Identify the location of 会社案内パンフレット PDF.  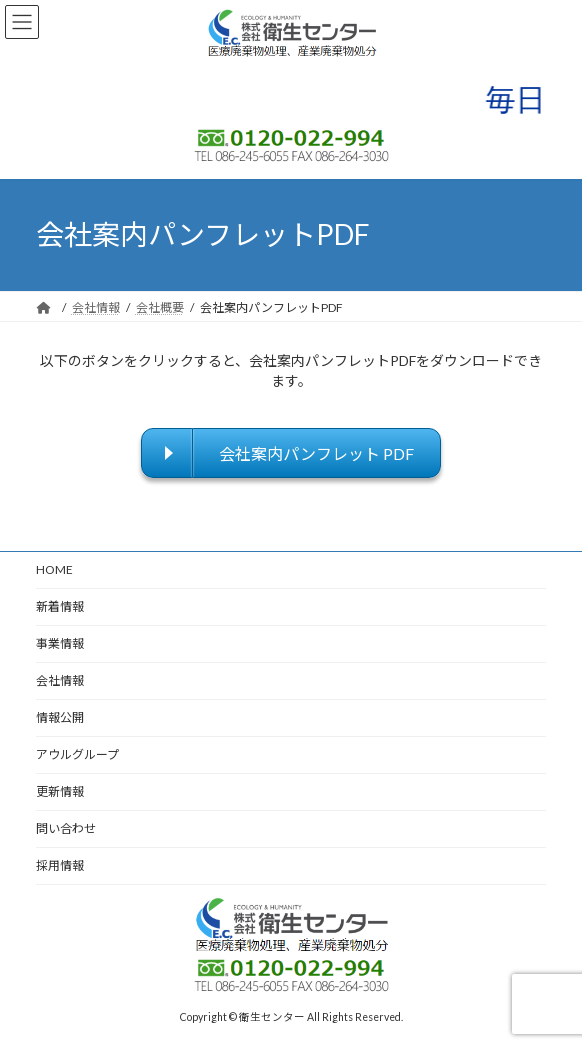
(316, 453).